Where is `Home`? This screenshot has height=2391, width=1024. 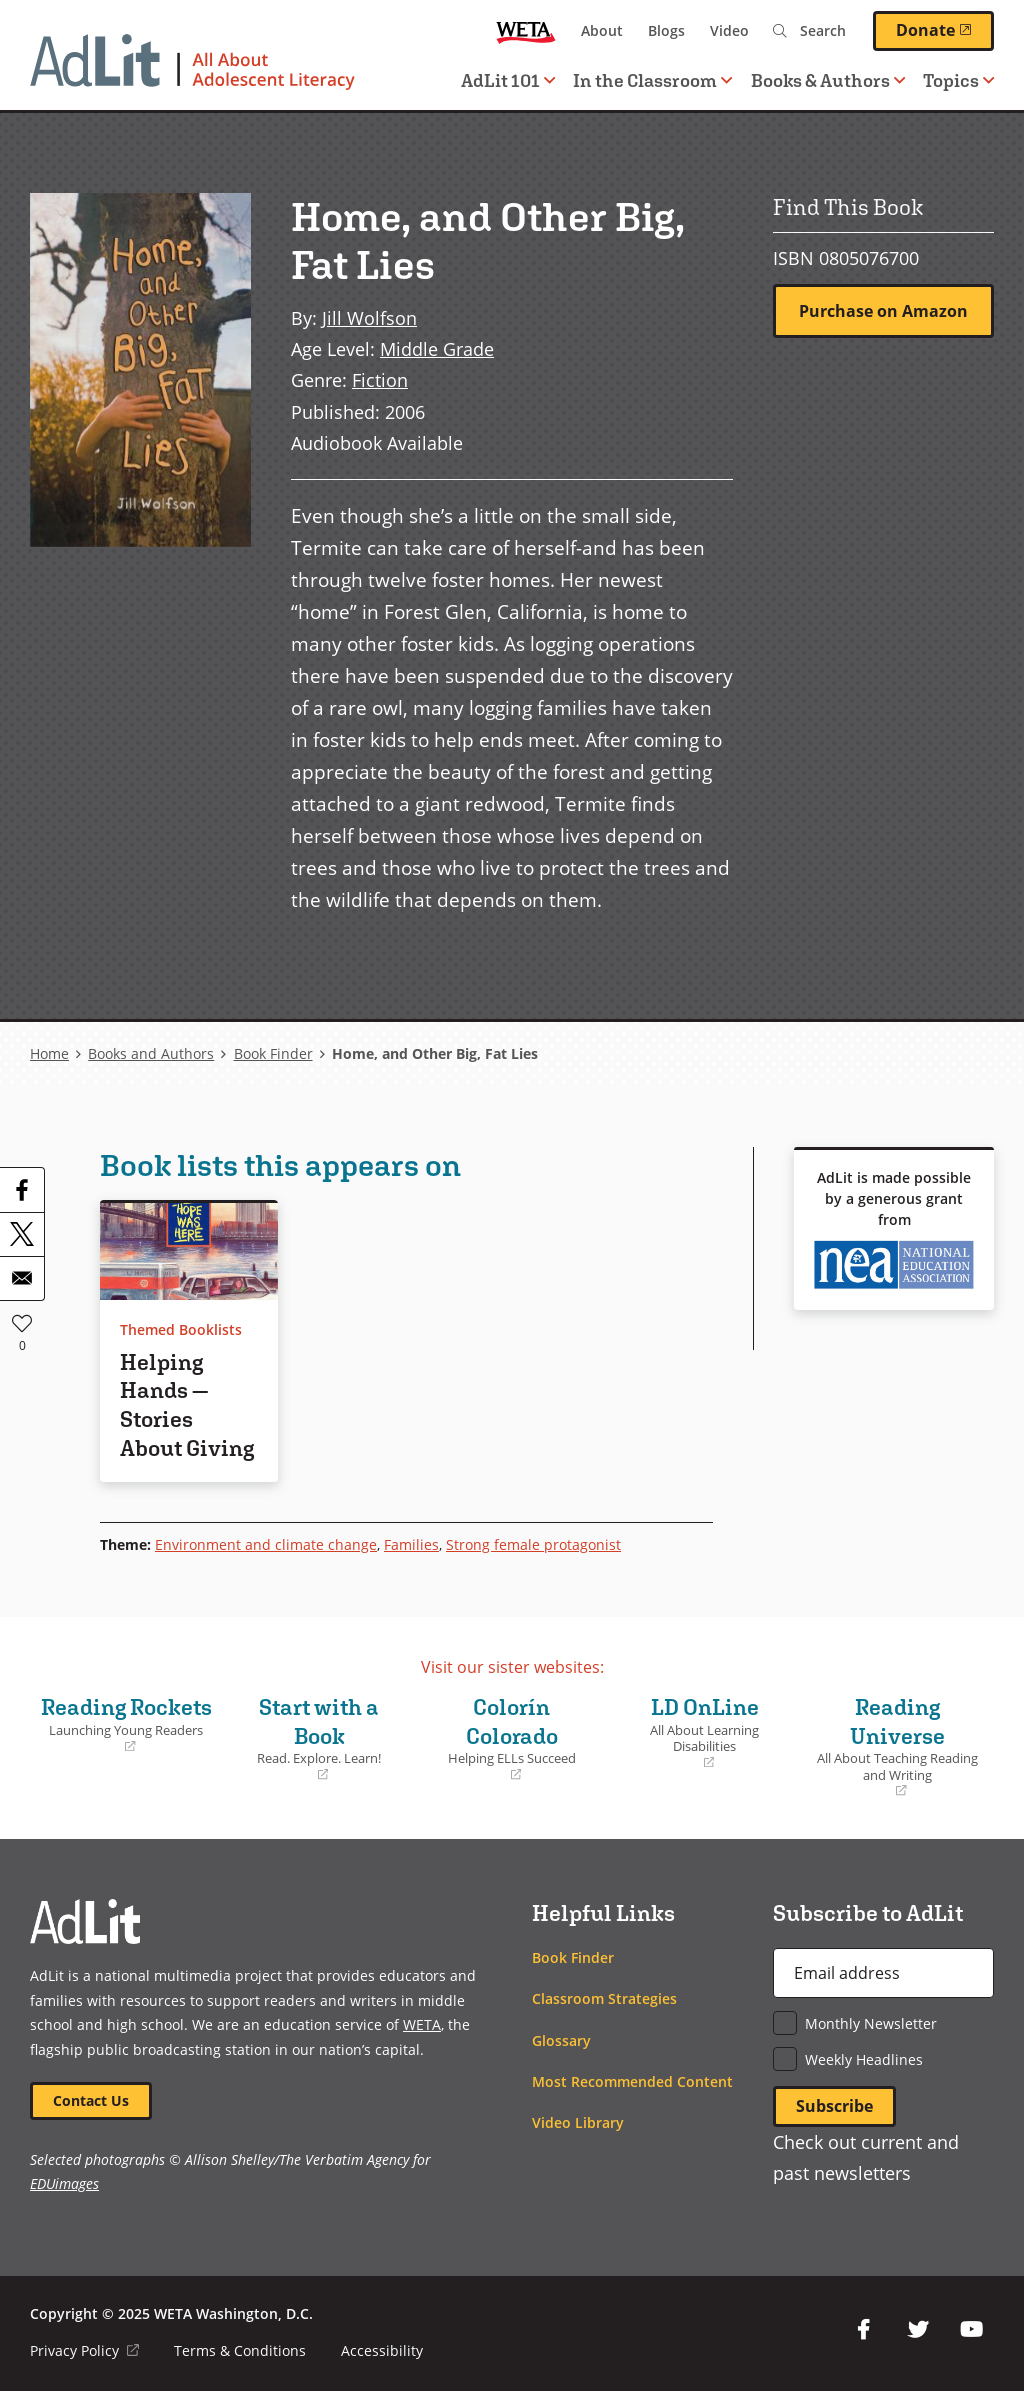
Home is located at coordinates (49, 1053).